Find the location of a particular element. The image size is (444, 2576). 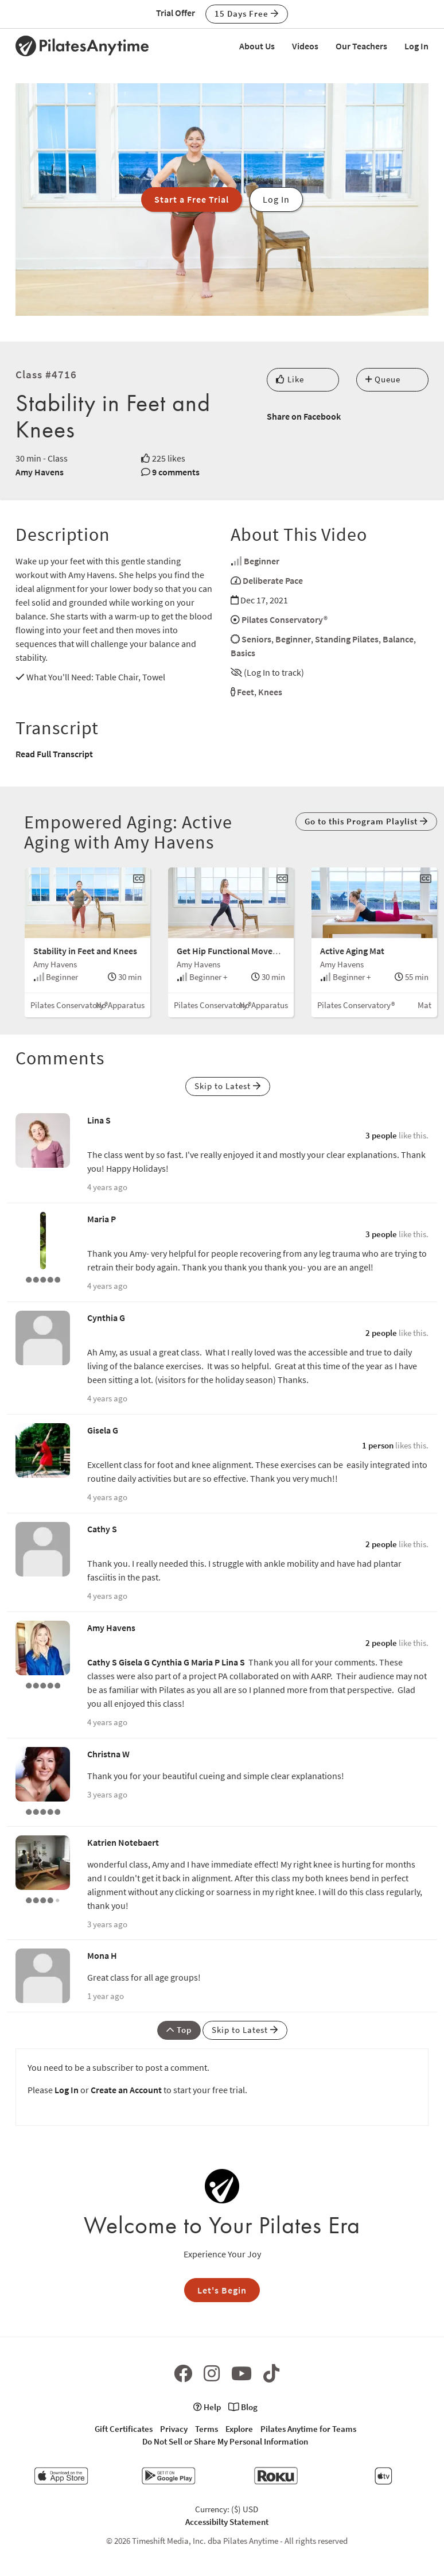

Queue is located at coordinates (382, 379).